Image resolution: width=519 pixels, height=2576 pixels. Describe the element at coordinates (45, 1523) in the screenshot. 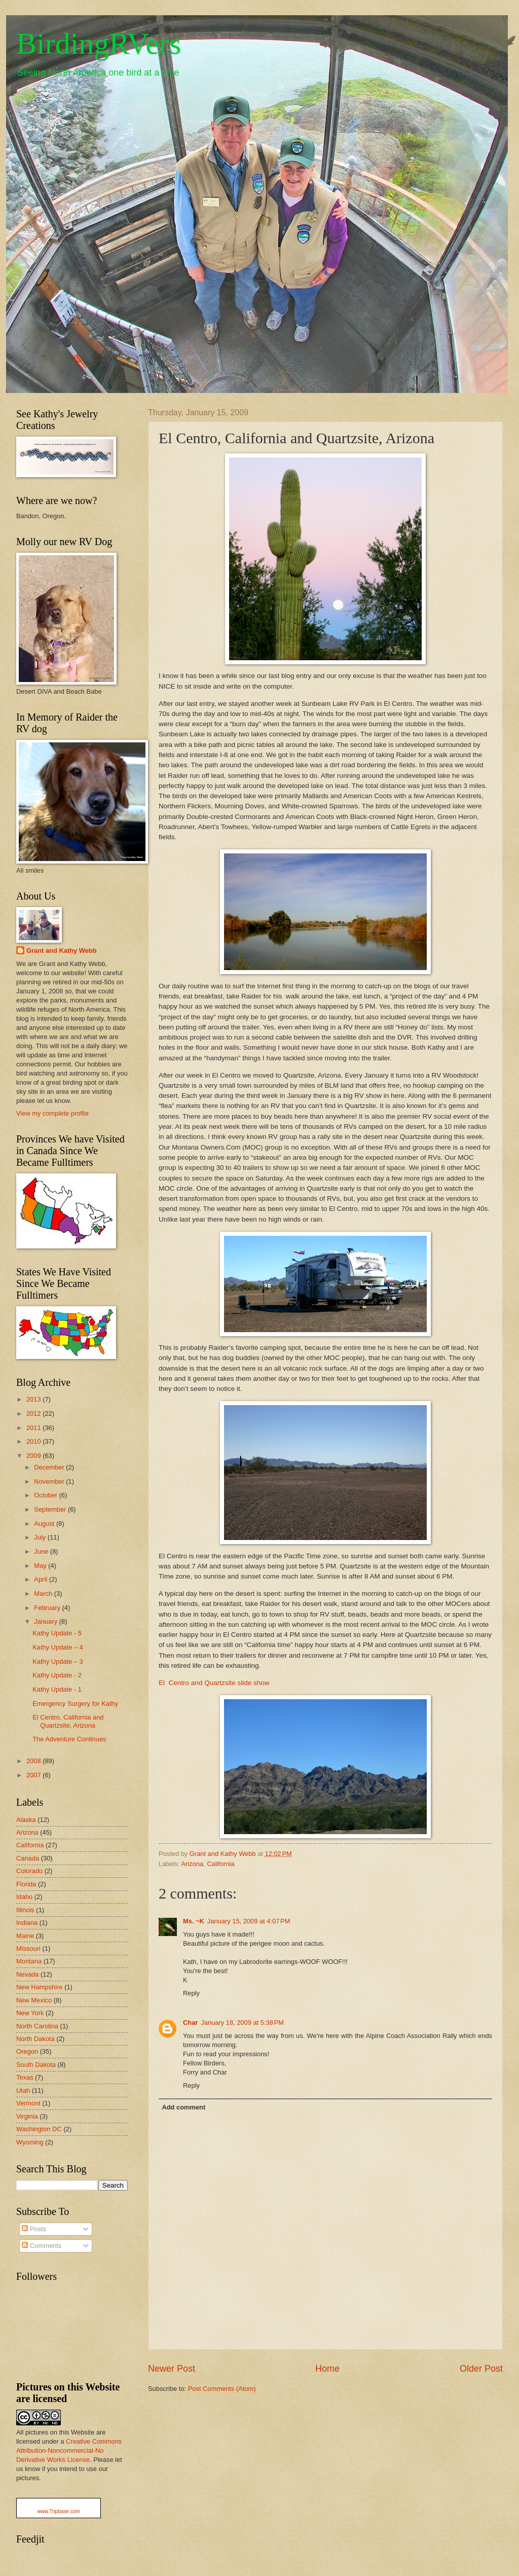

I see `August` at that location.